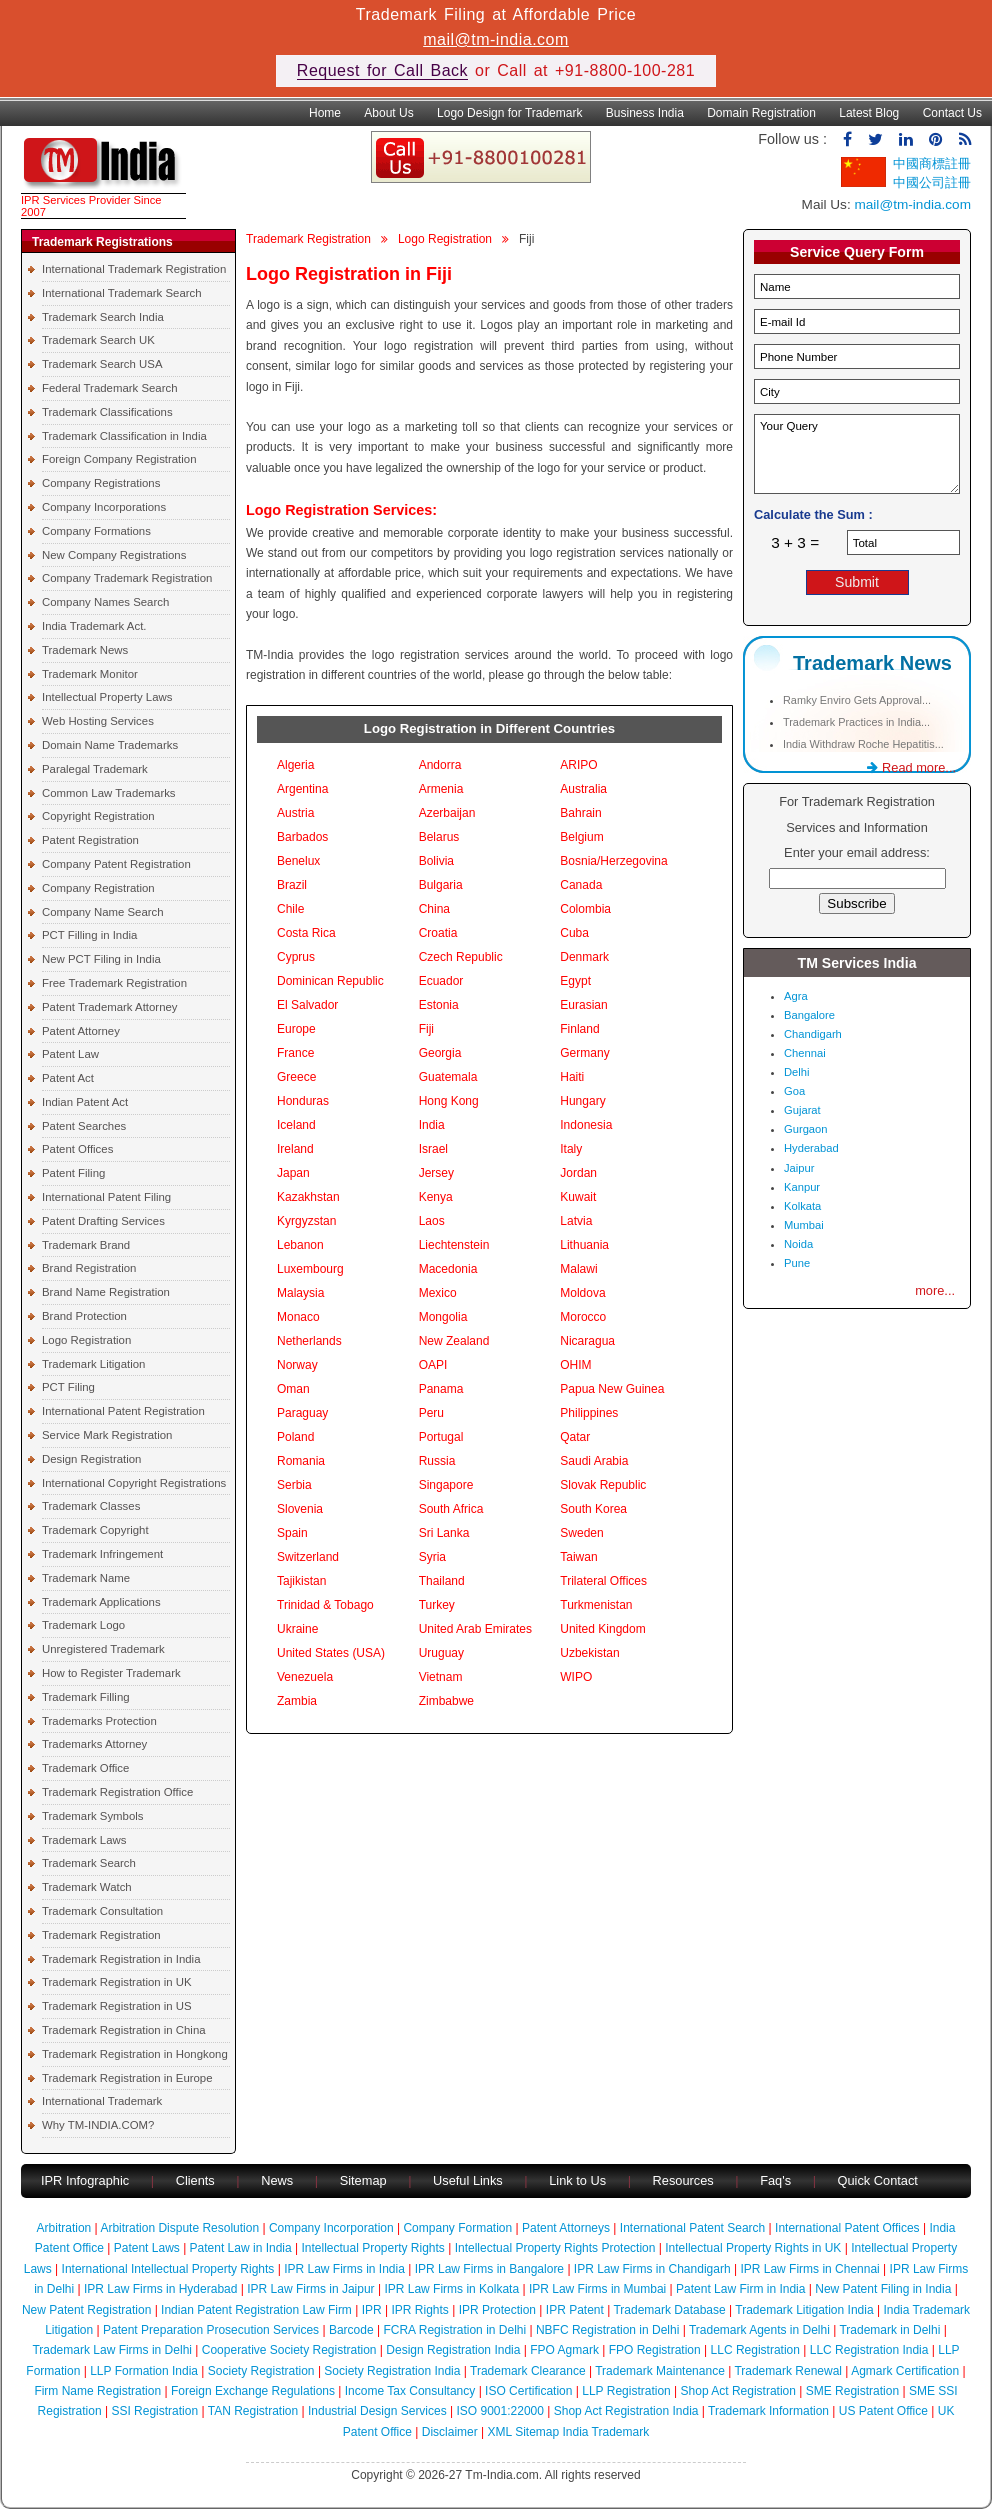  I want to click on Jersey, so click(436, 1173).